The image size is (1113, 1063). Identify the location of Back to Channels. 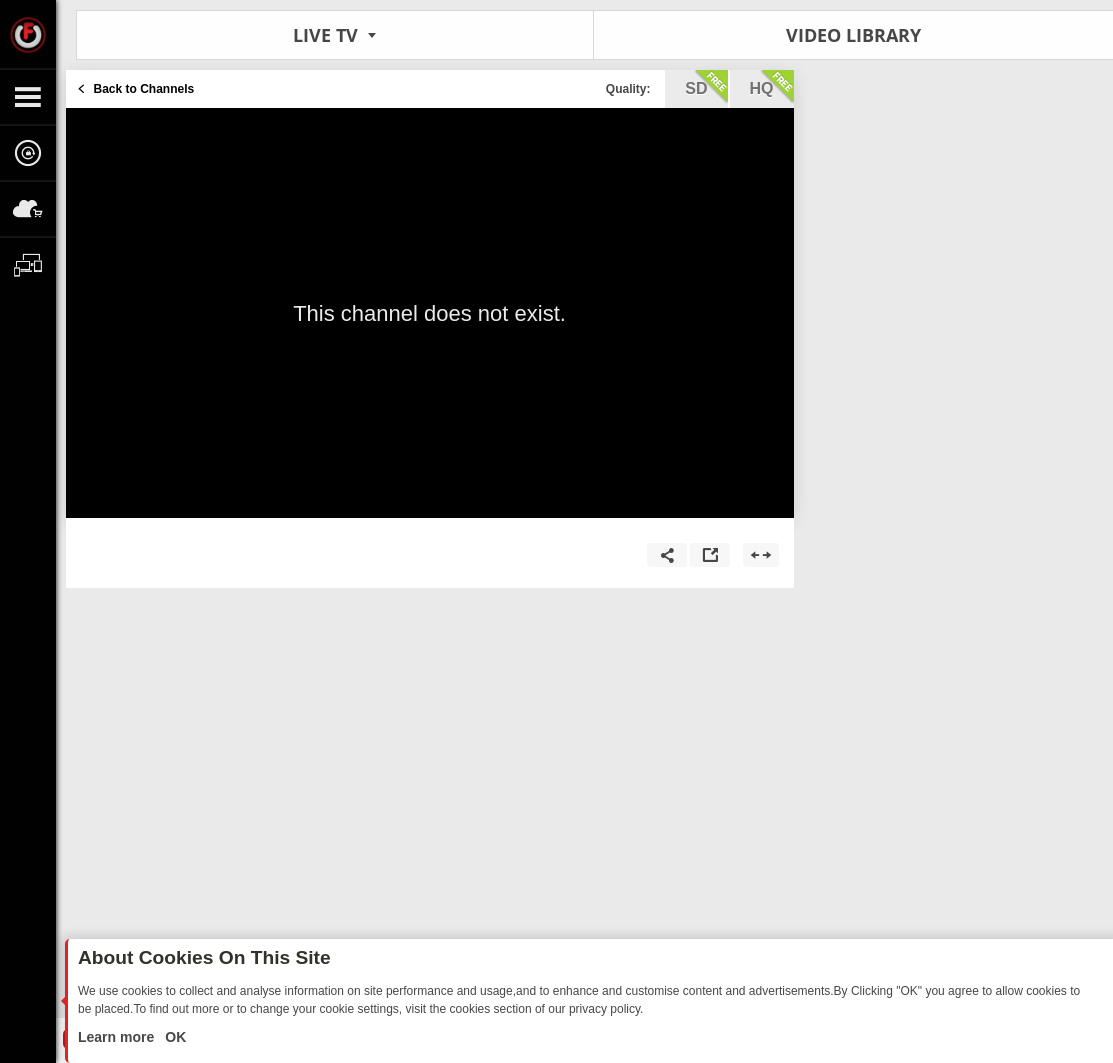
(144, 89).